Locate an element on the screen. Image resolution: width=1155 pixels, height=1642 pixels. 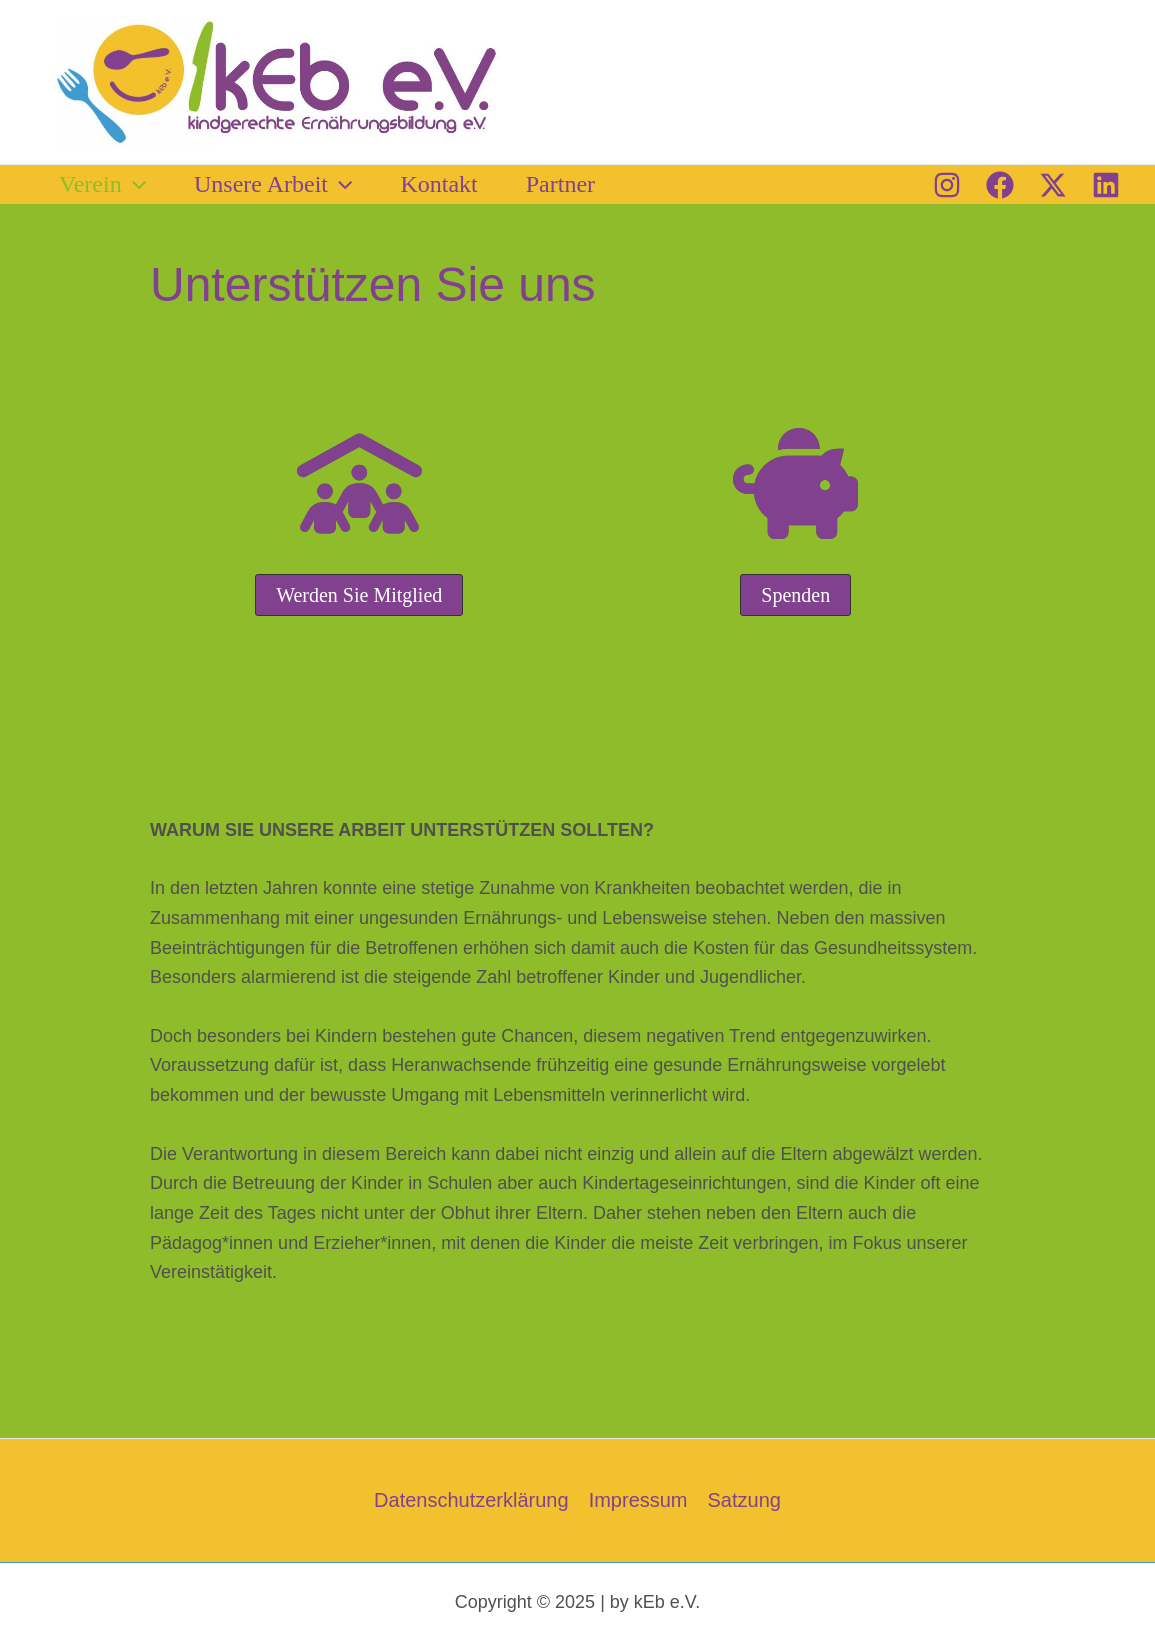
[piggy-bank] is located at coordinates (795, 483).